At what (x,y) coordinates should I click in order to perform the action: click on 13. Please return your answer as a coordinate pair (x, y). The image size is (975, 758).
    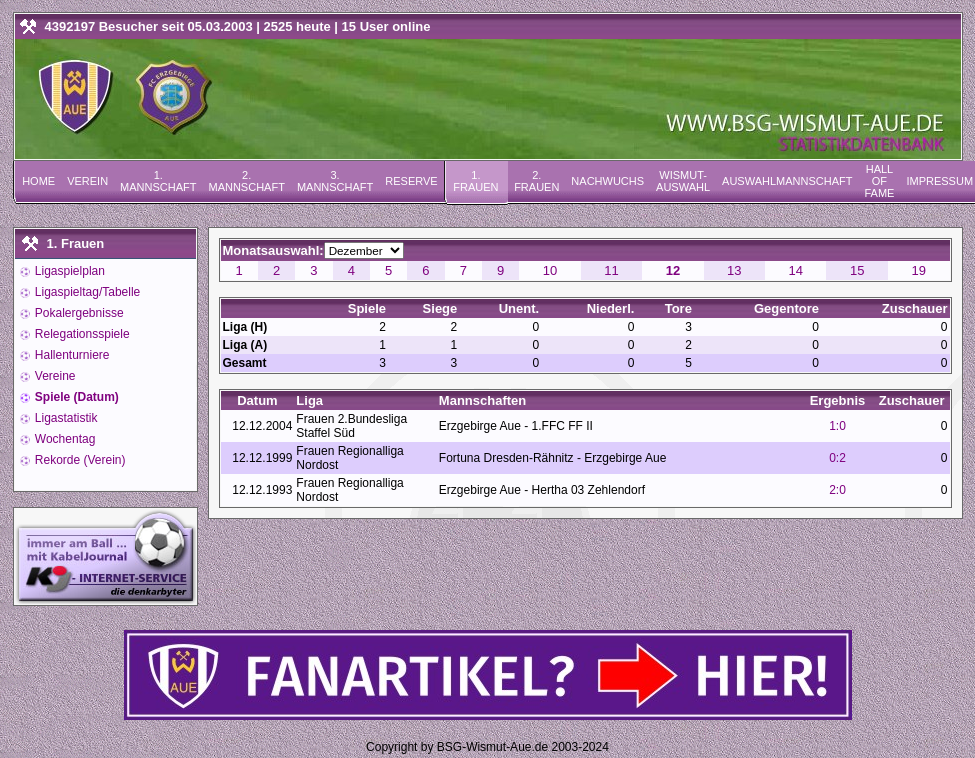
    Looking at the image, I should click on (734, 270).